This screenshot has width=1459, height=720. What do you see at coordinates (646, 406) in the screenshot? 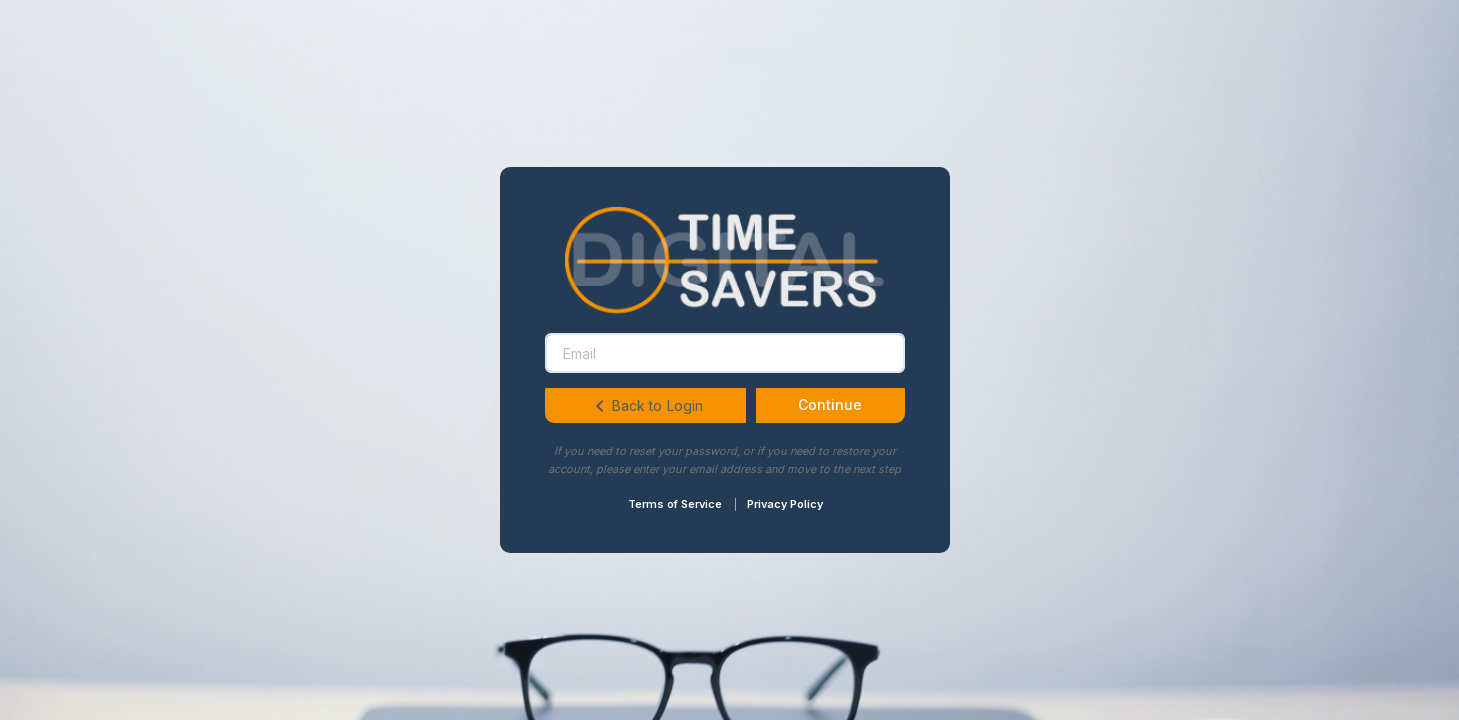
I see `Back to Login` at bounding box center [646, 406].